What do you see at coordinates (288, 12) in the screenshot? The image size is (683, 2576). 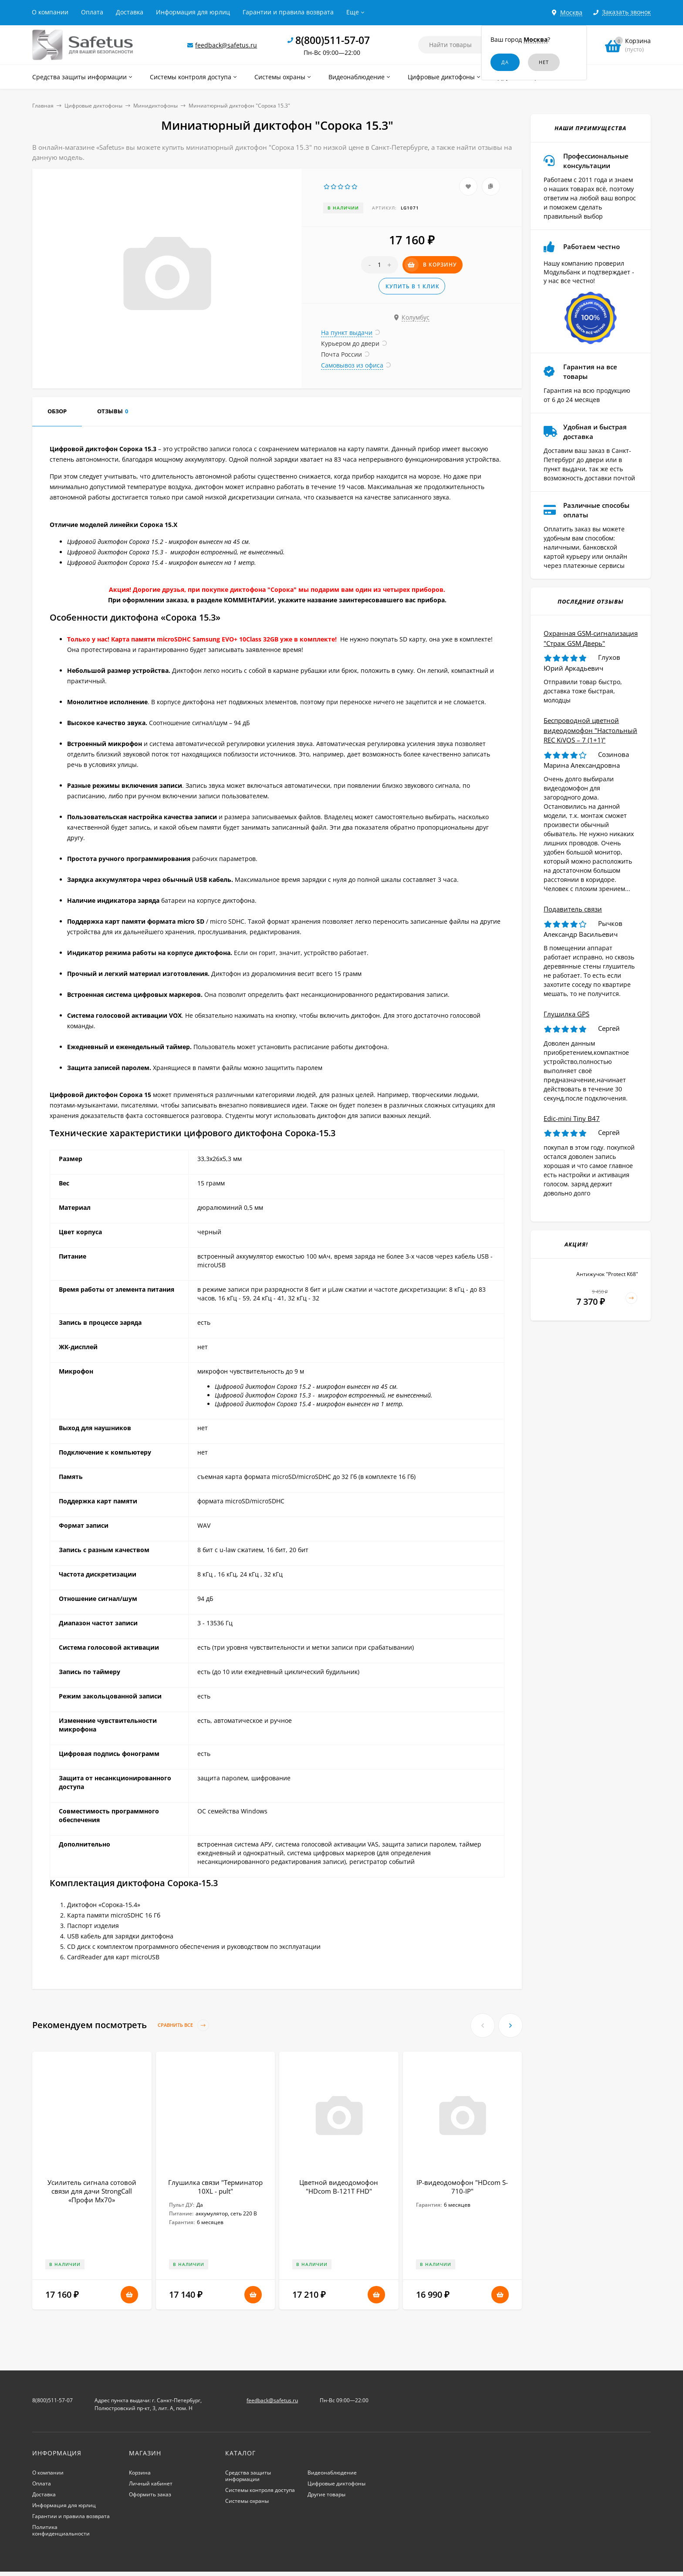 I see `Гарантии и правила возврата` at bounding box center [288, 12].